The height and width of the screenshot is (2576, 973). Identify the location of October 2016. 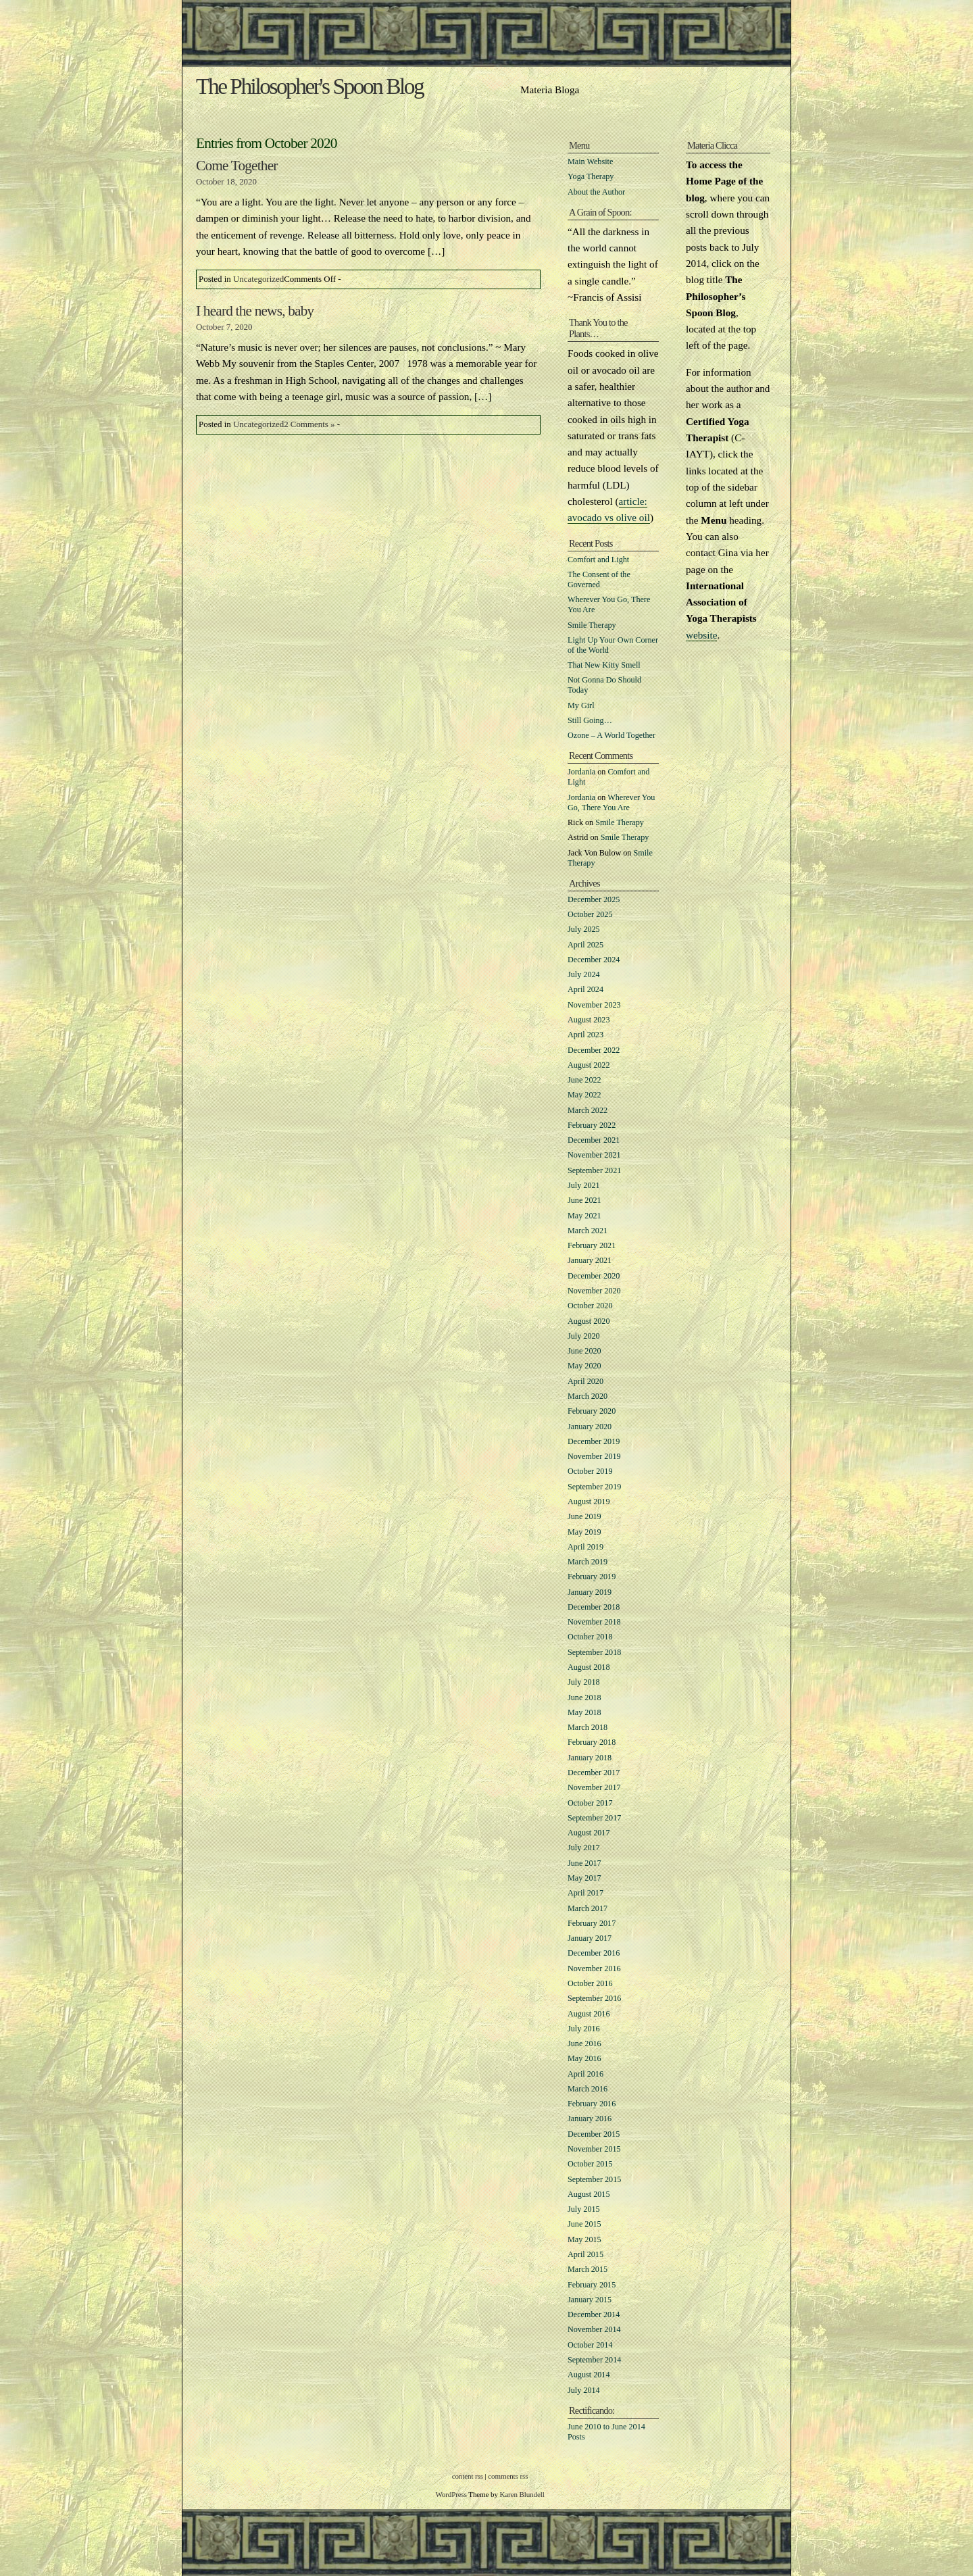
(590, 1983).